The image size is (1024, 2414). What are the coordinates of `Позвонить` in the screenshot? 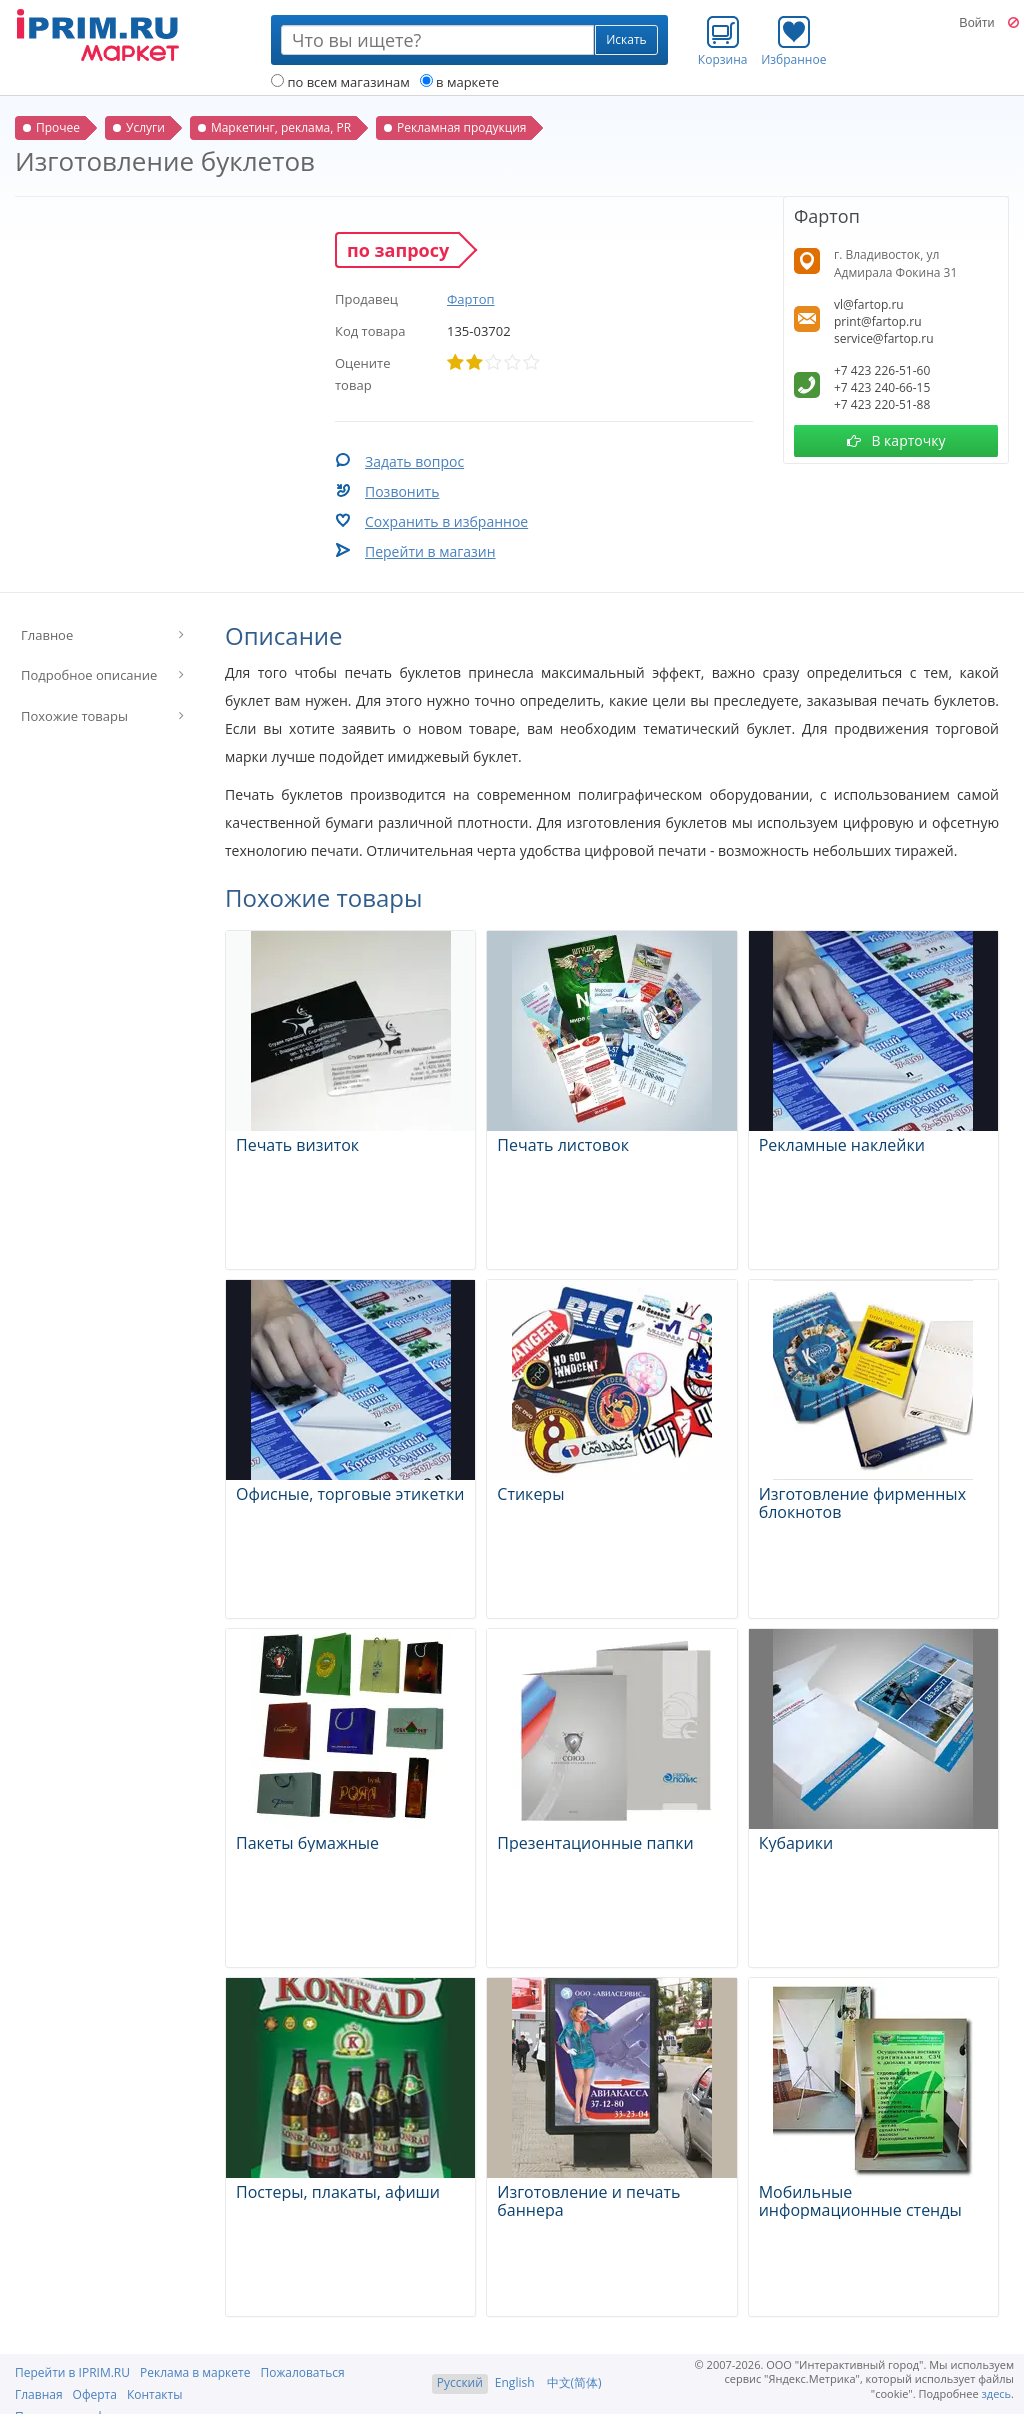 It's located at (402, 491).